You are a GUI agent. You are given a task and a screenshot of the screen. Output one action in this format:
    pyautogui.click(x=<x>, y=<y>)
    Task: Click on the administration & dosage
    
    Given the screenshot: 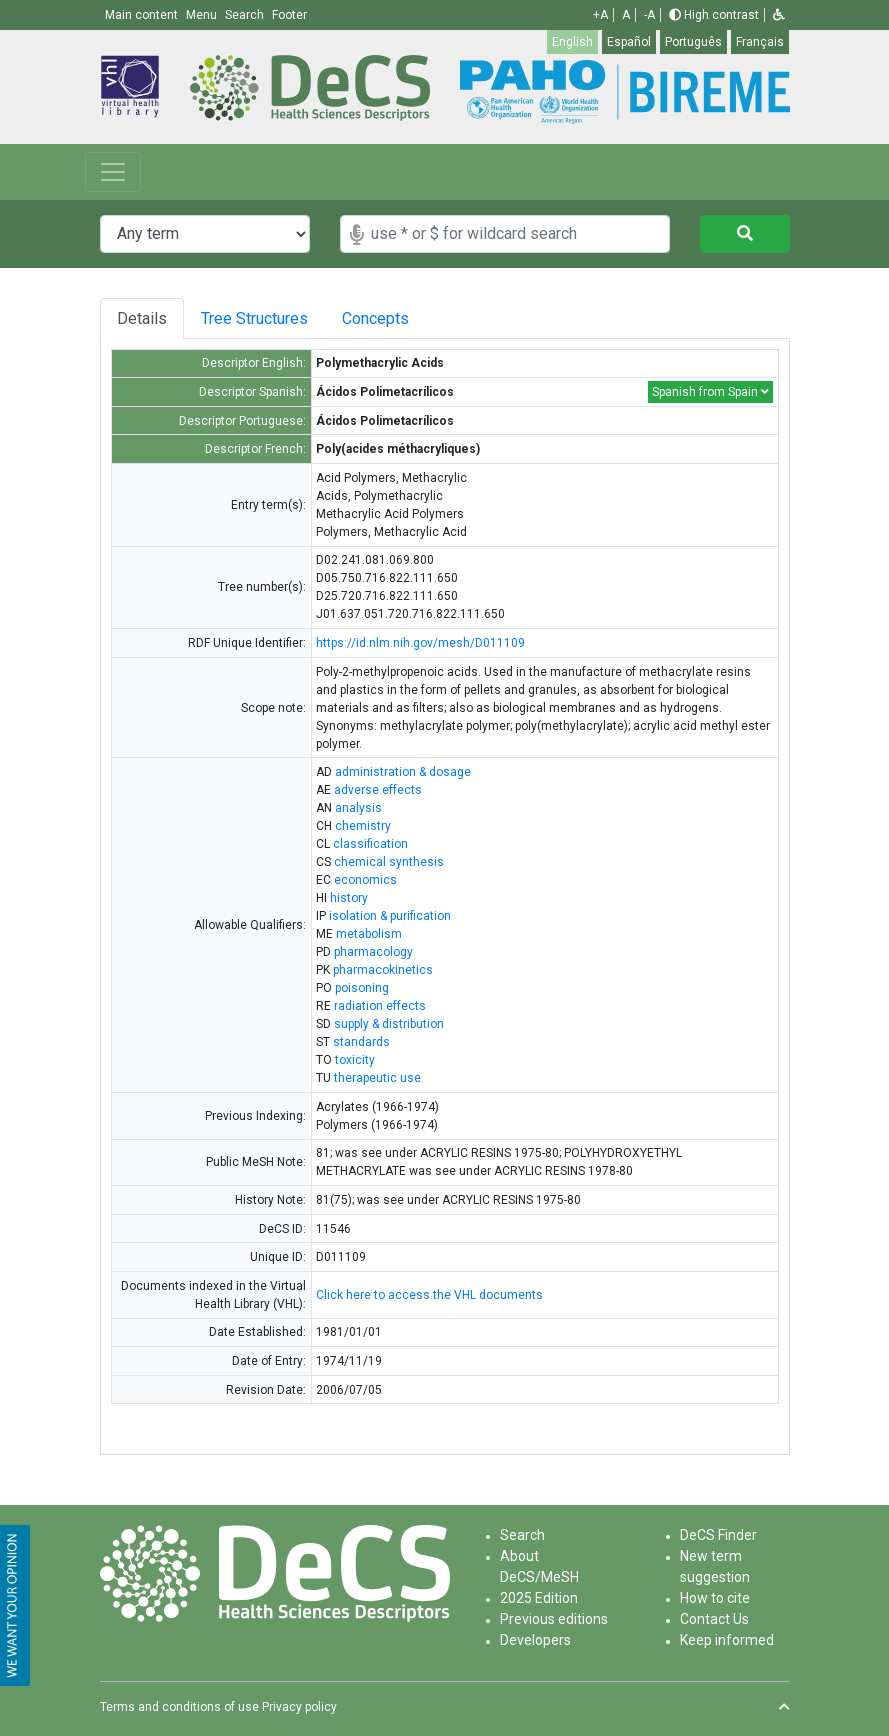 What is the action you would take?
    pyautogui.click(x=403, y=772)
    